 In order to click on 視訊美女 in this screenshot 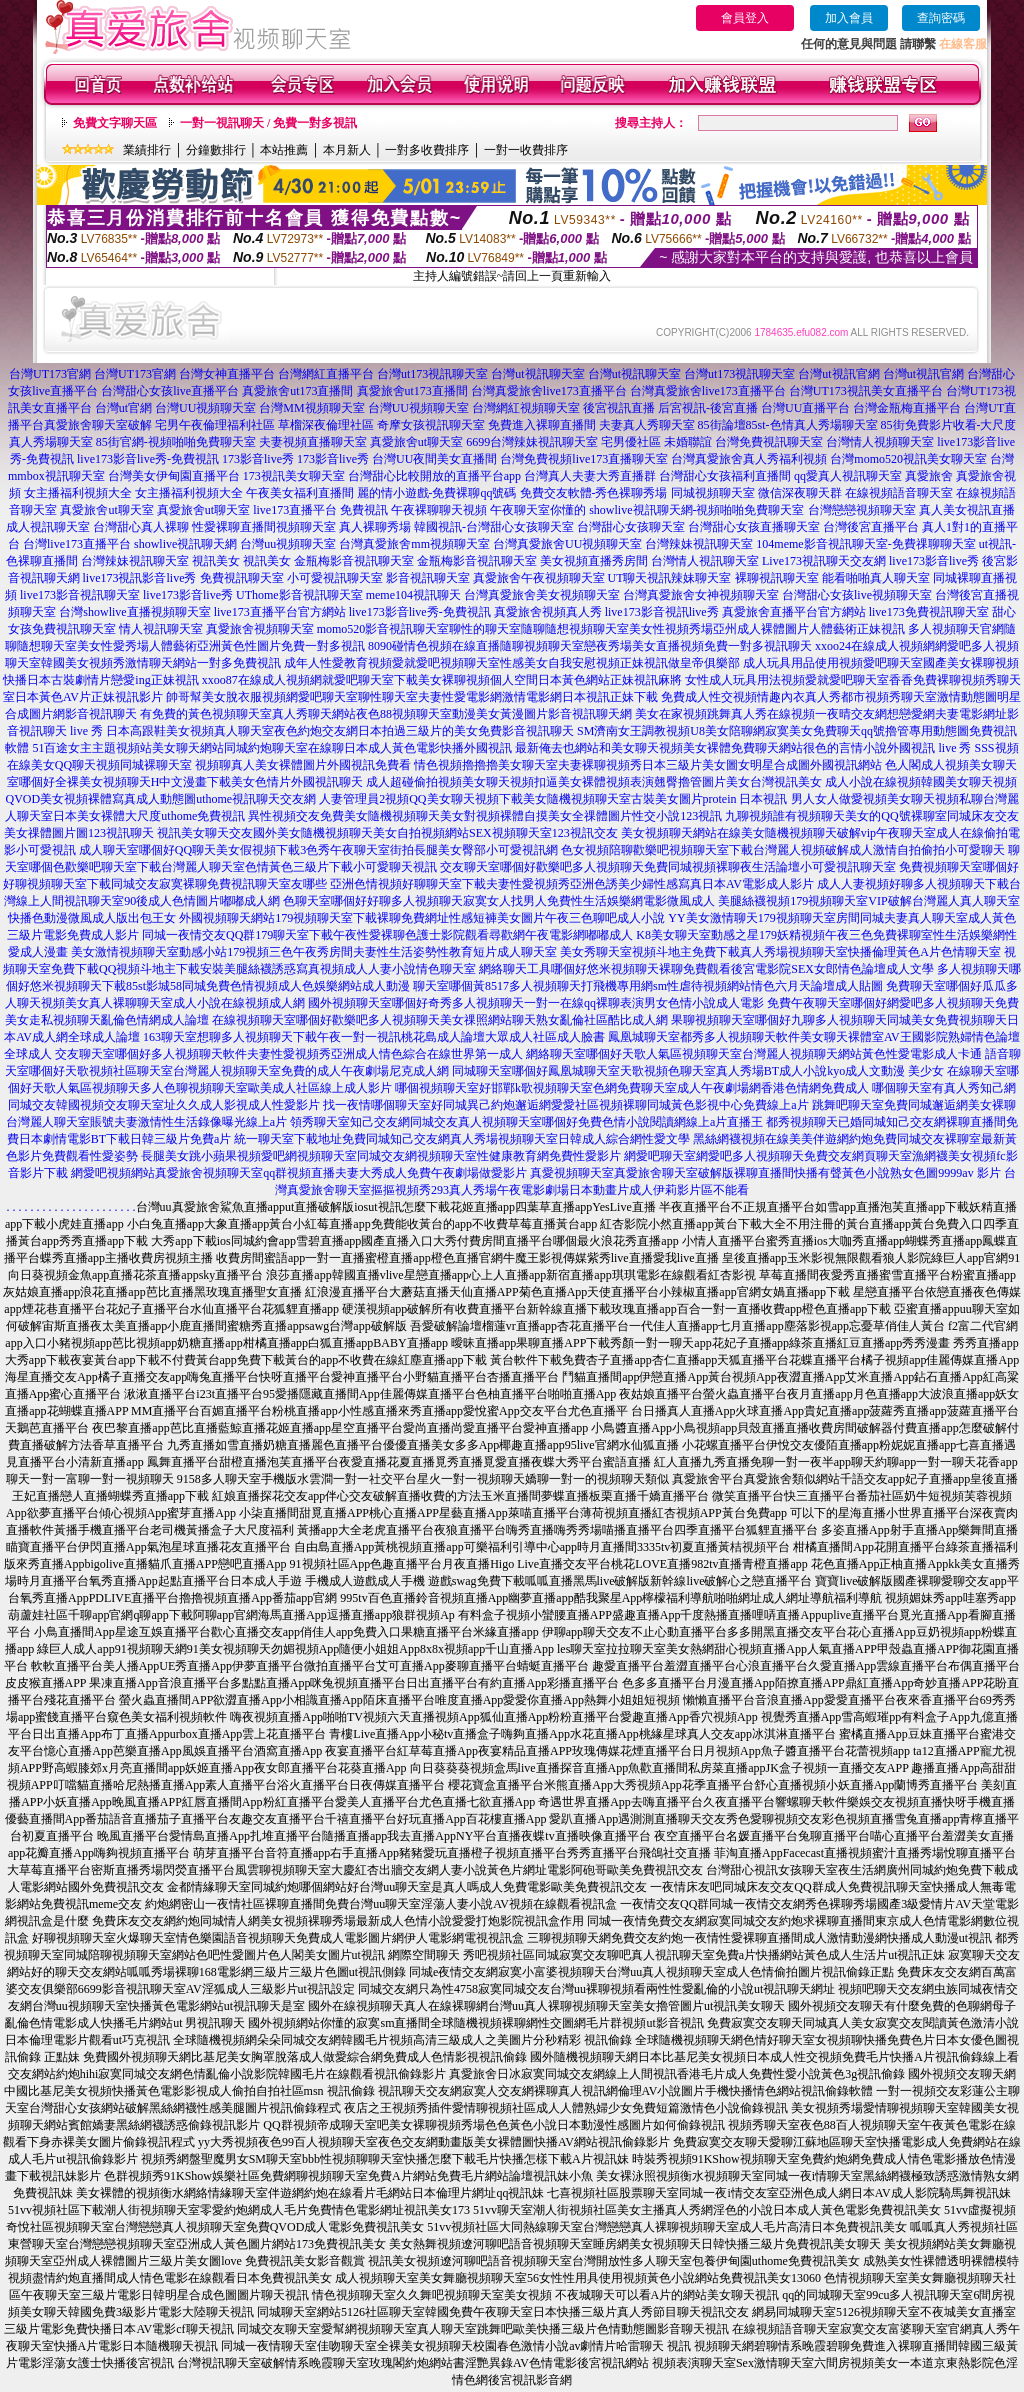, I will do `click(216, 561)`.